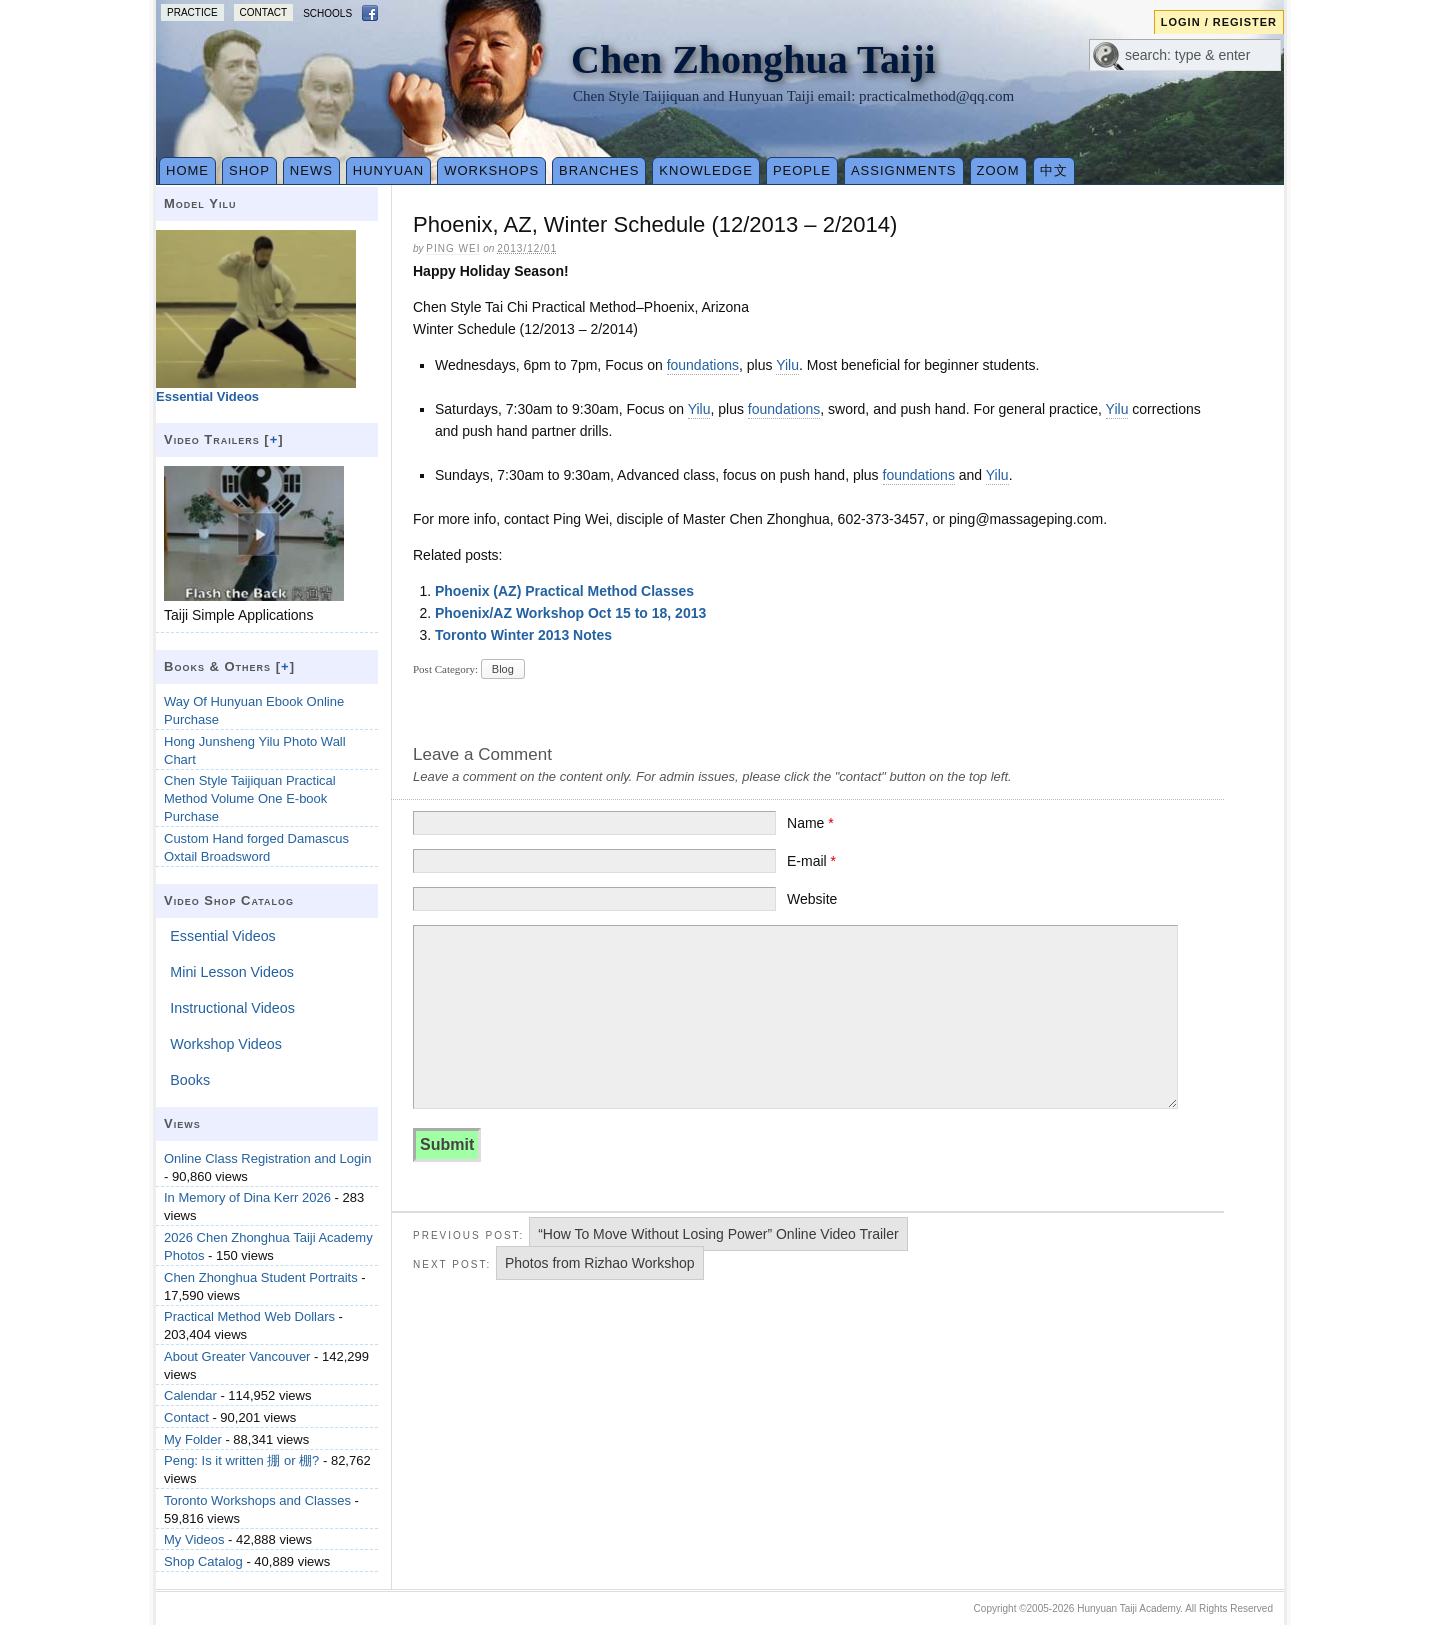  Describe the element at coordinates (787, 365) in the screenshot. I see `Yilu` at that location.